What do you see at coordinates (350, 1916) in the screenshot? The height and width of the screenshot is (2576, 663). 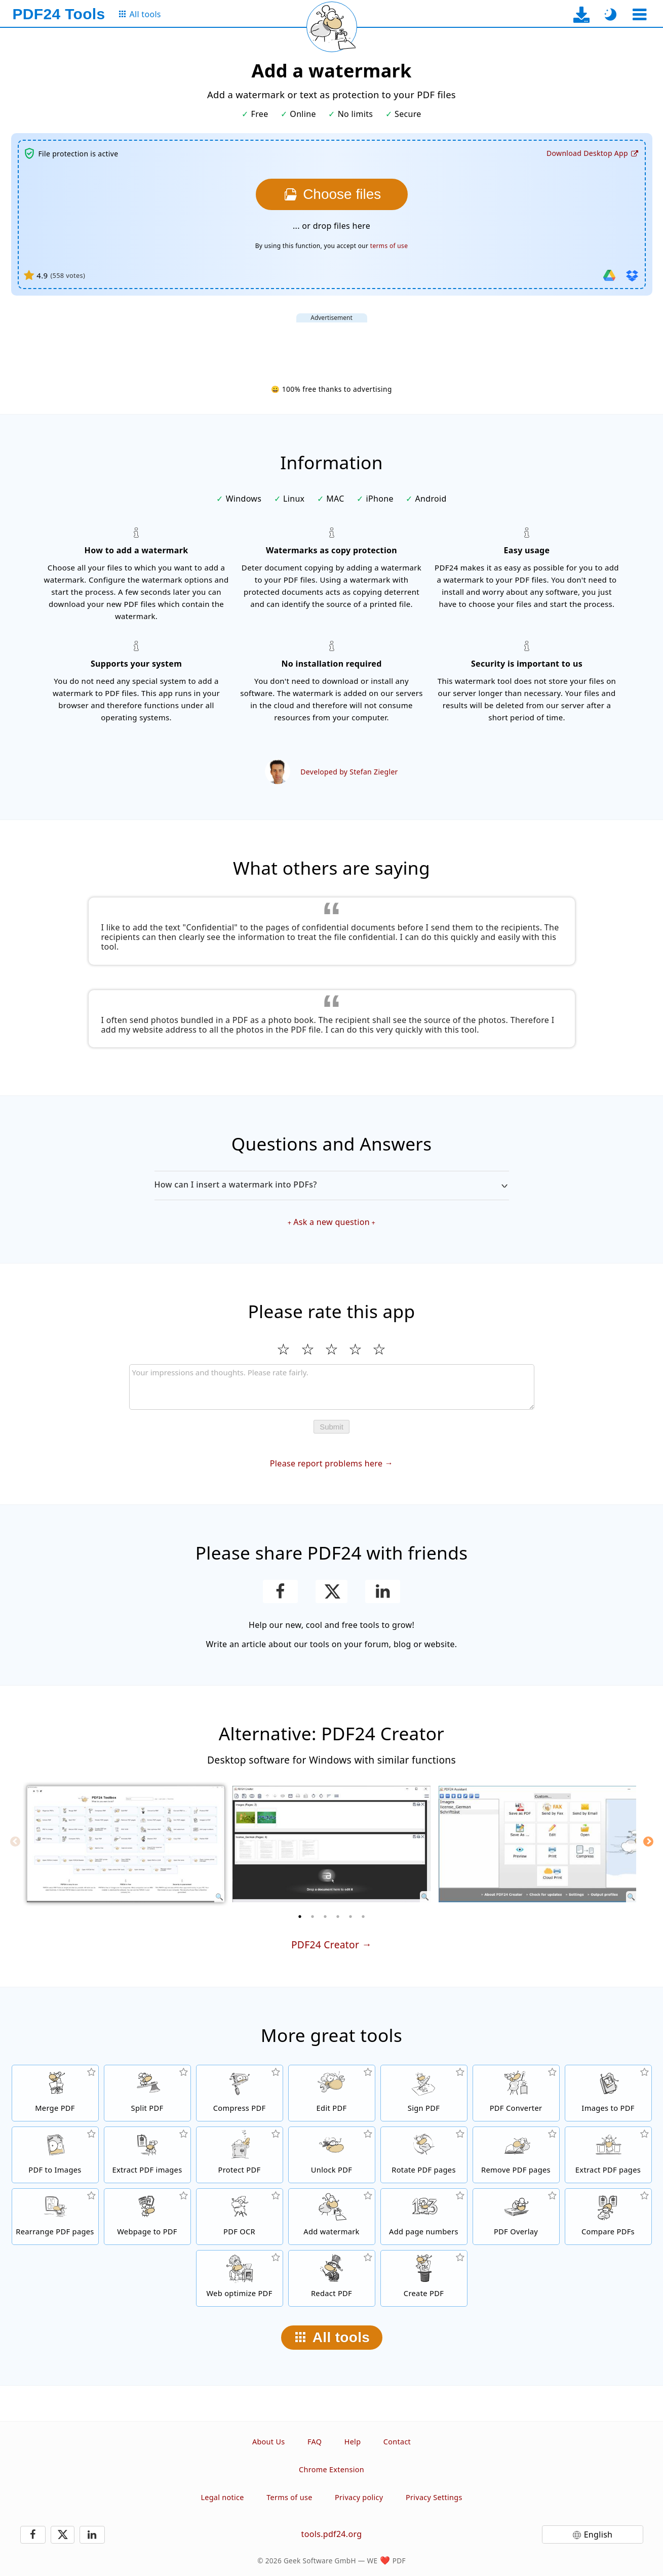 I see `[5 of 6]` at bounding box center [350, 1916].